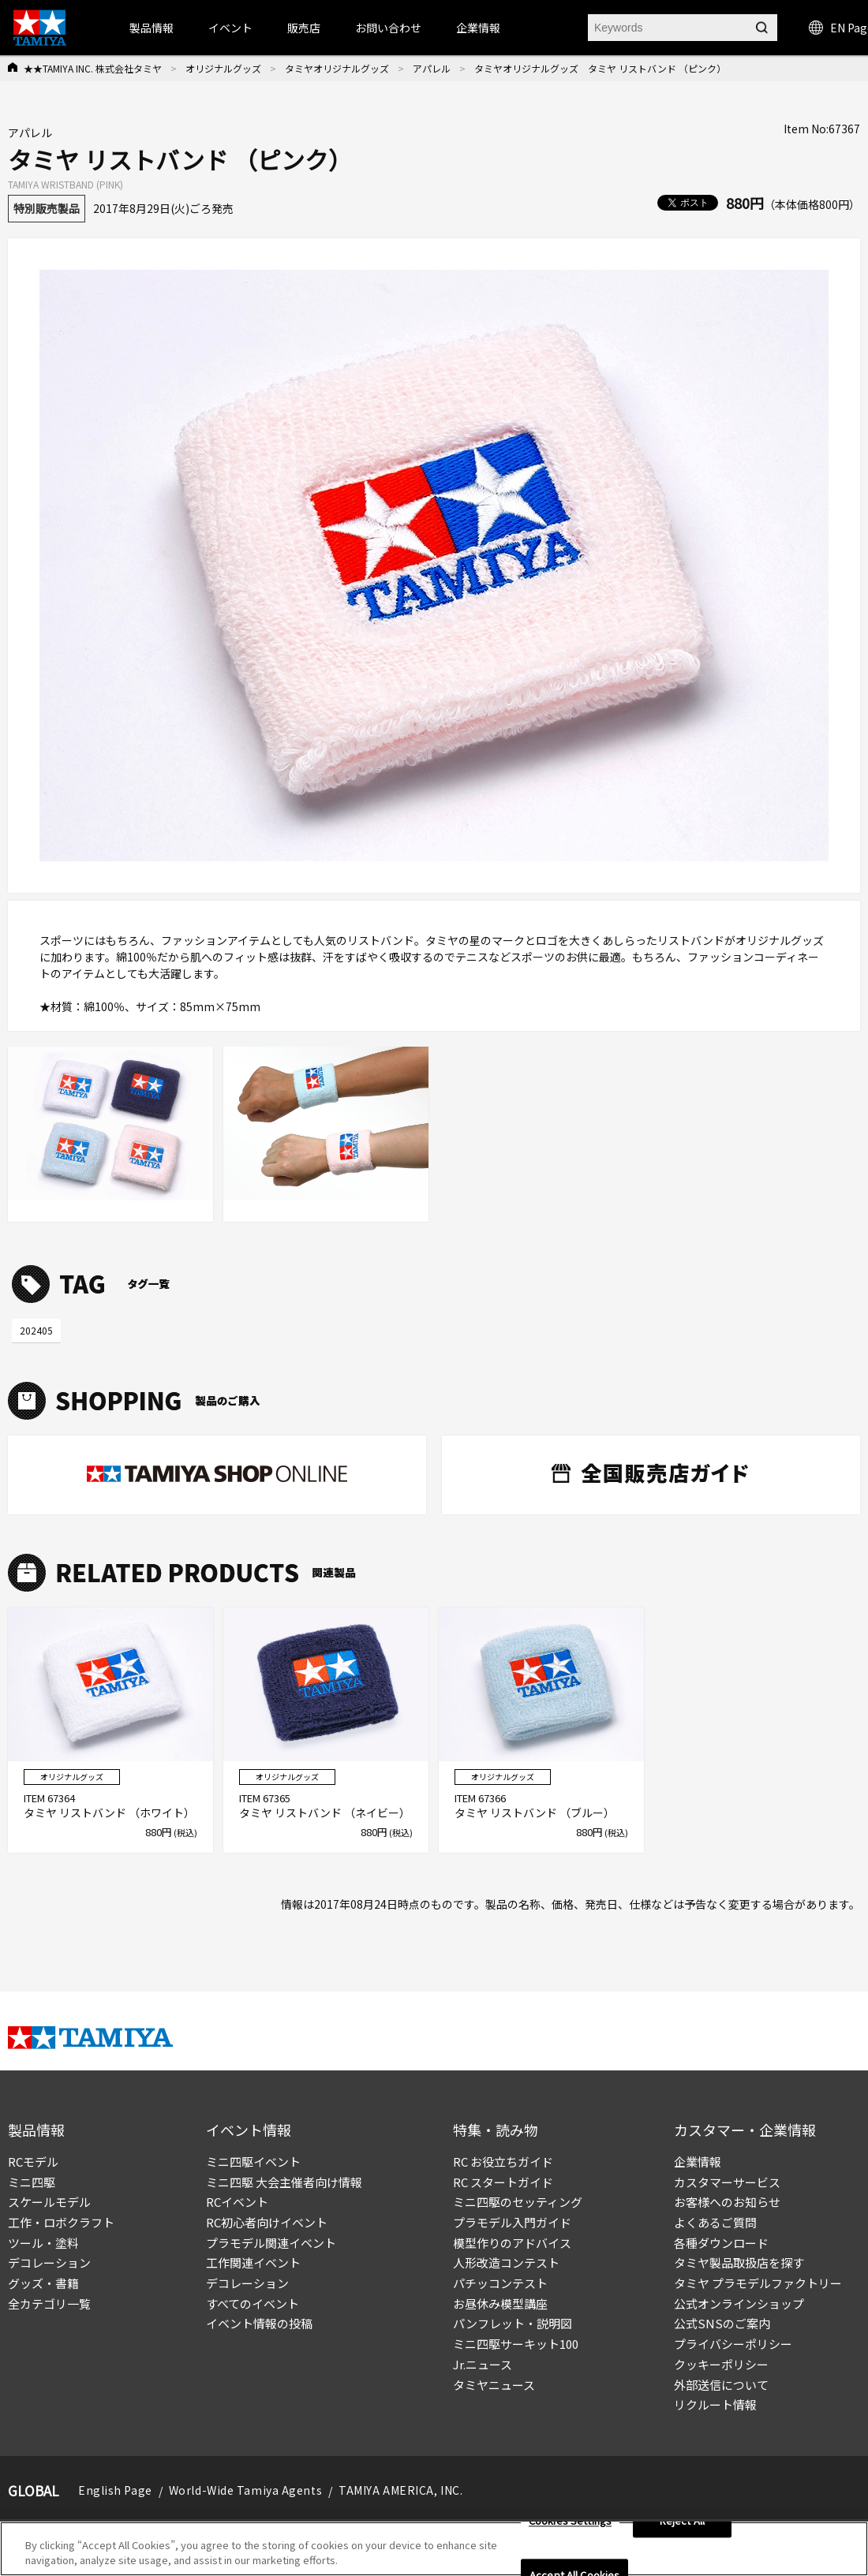  What do you see at coordinates (432, 68) in the screenshot?
I see `アパレル` at bounding box center [432, 68].